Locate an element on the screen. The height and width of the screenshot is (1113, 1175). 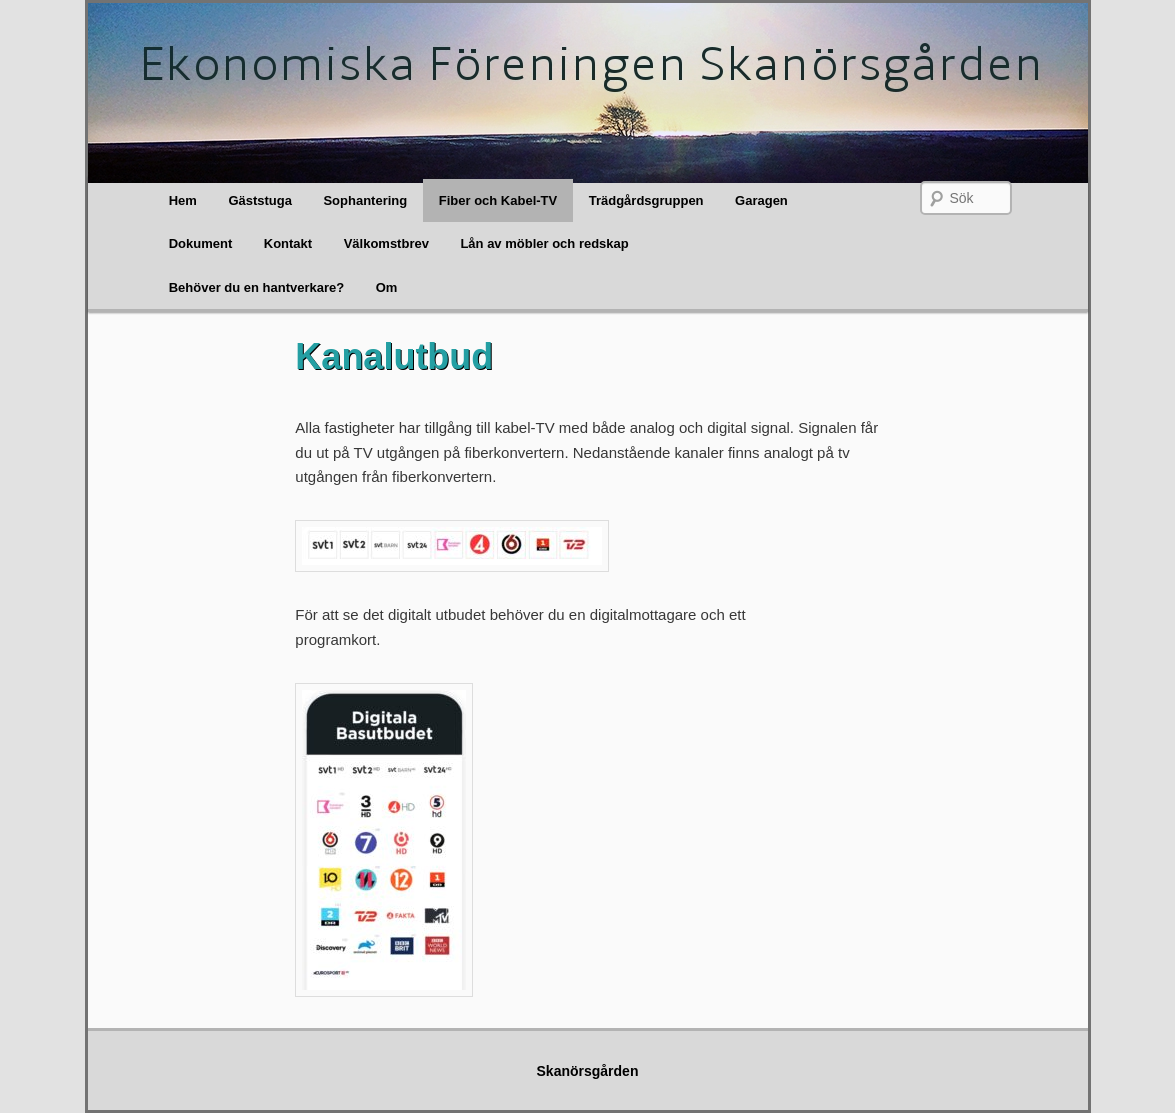
Välkomstbrev is located at coordinates (386, 243).